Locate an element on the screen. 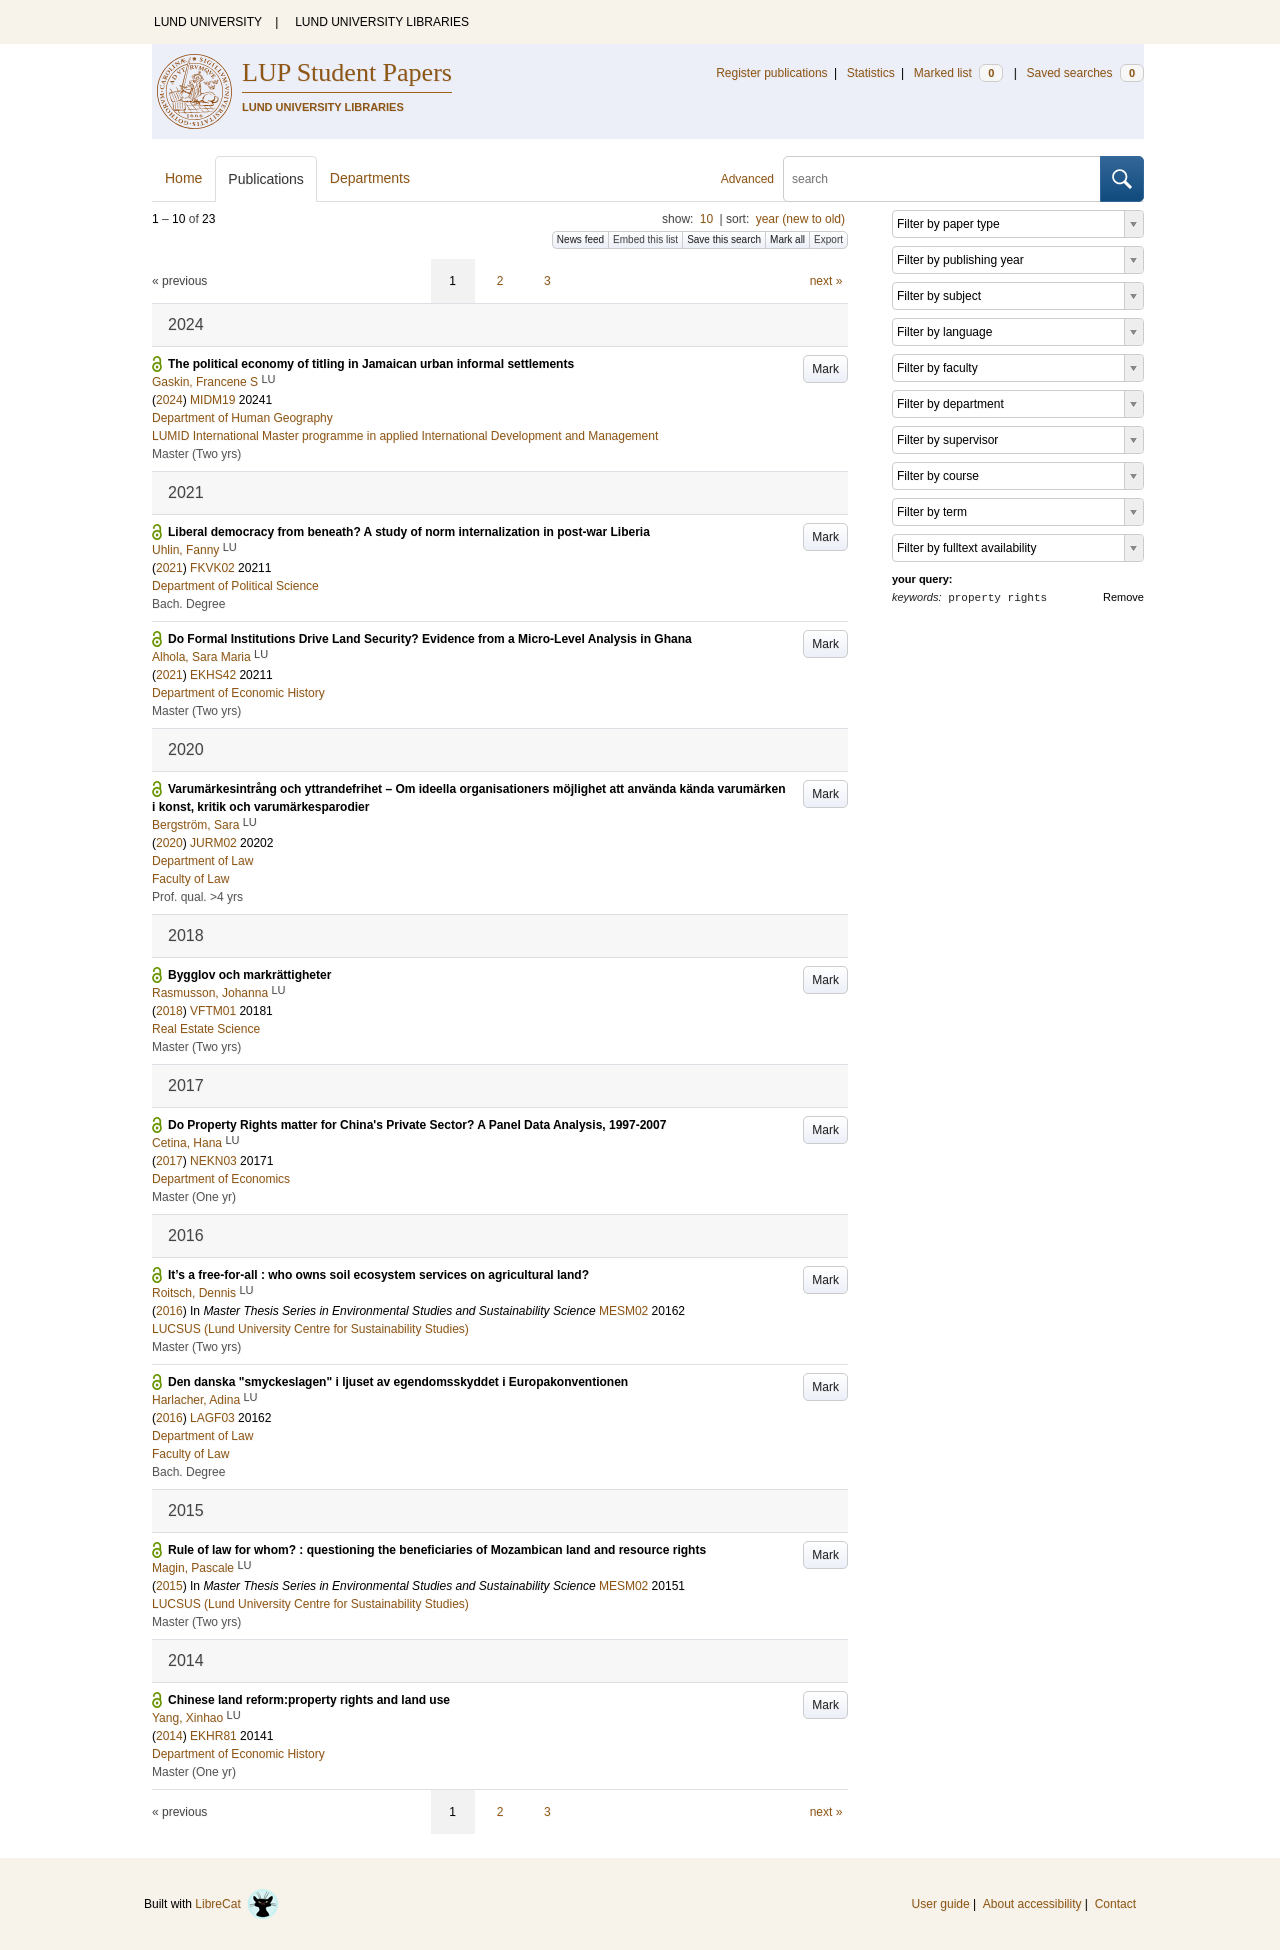 Image resolution: width=1280 pixels, height=1950 pixels. Bygglov och markrättigheter is located at coordinates (249, 975).